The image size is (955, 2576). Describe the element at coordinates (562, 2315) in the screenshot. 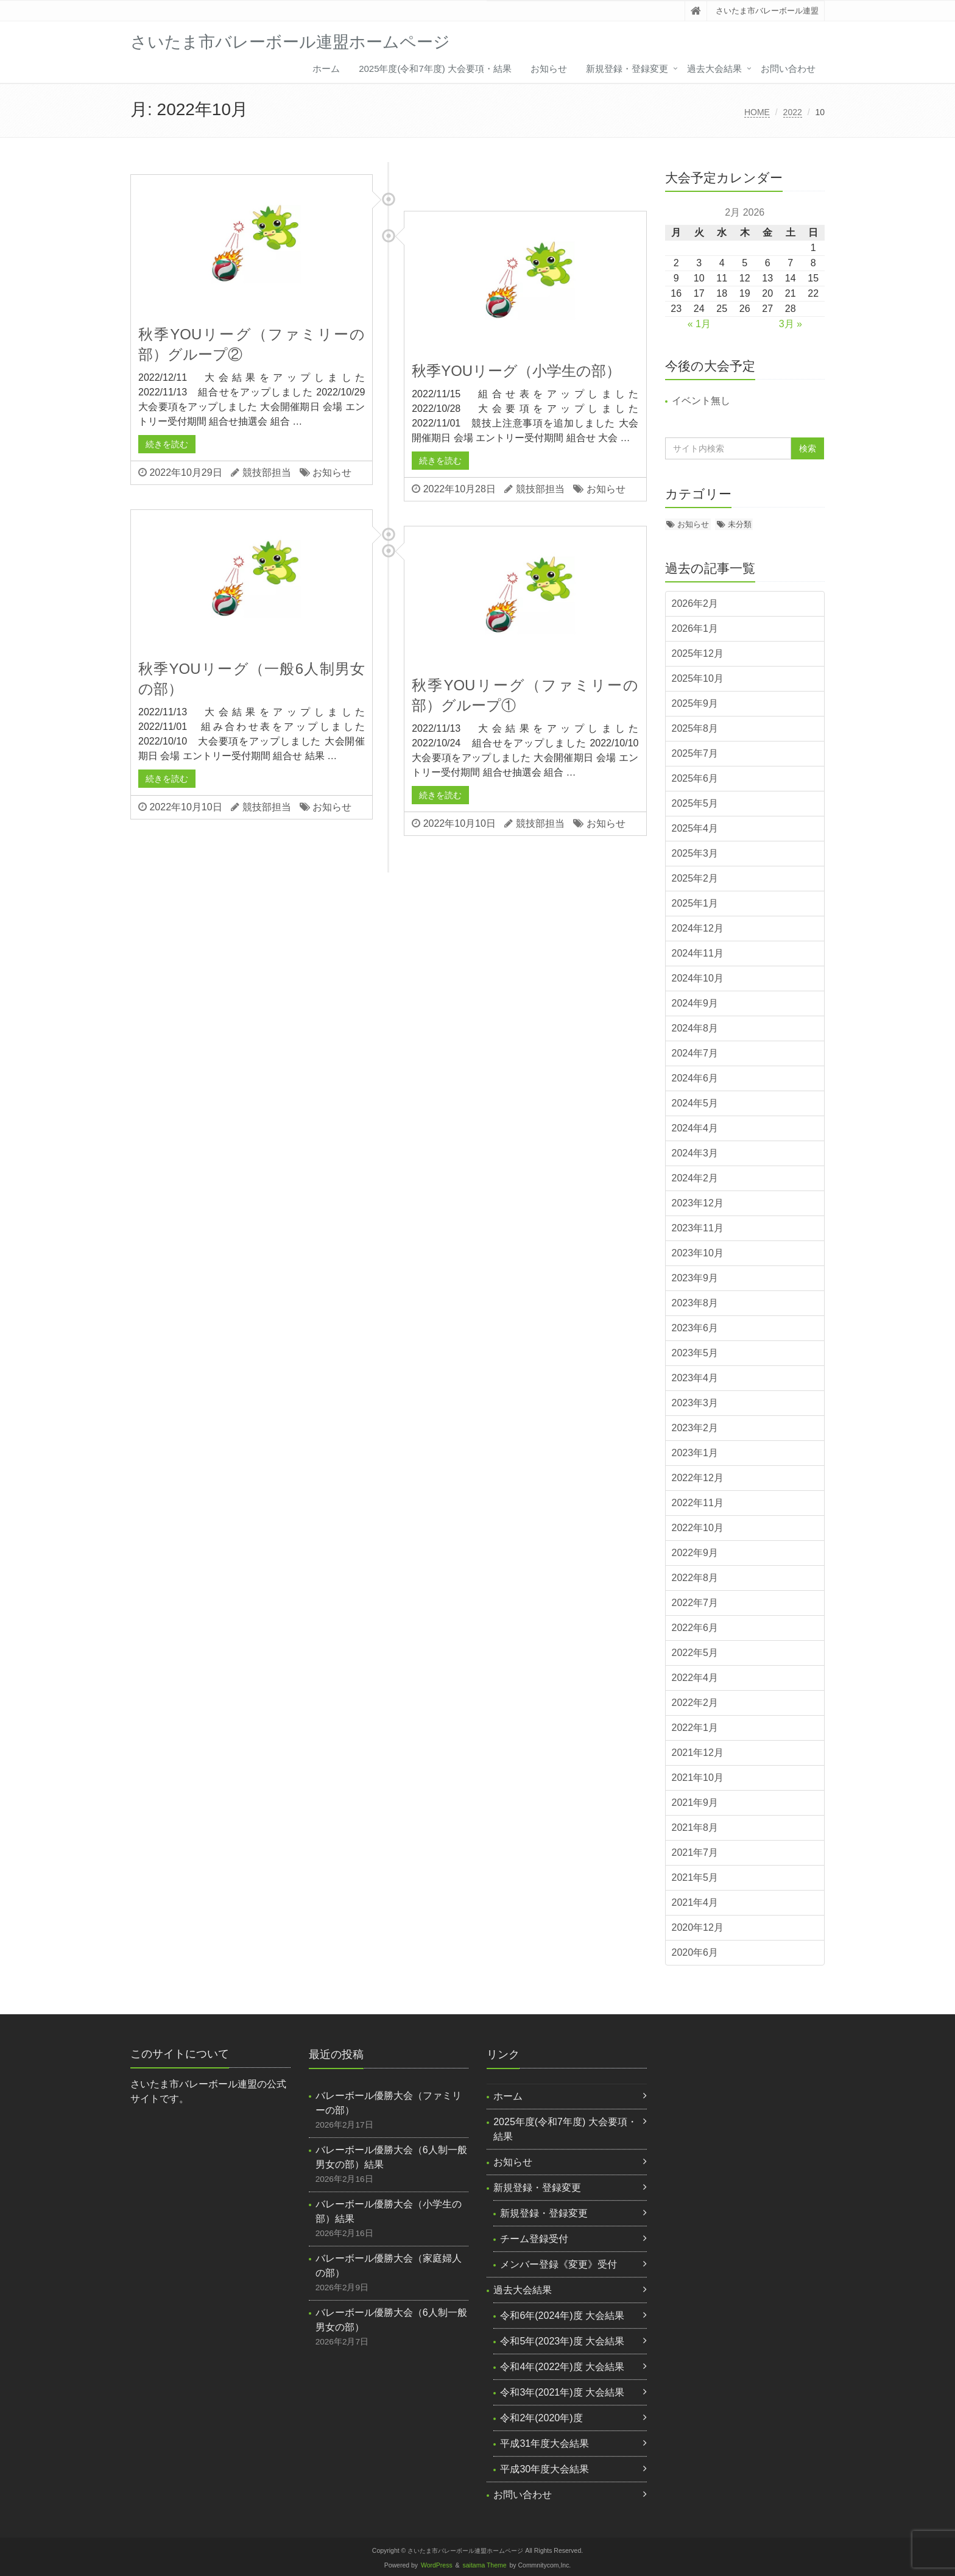

I see `令和6年(2024年)度 大会結果` at that location.